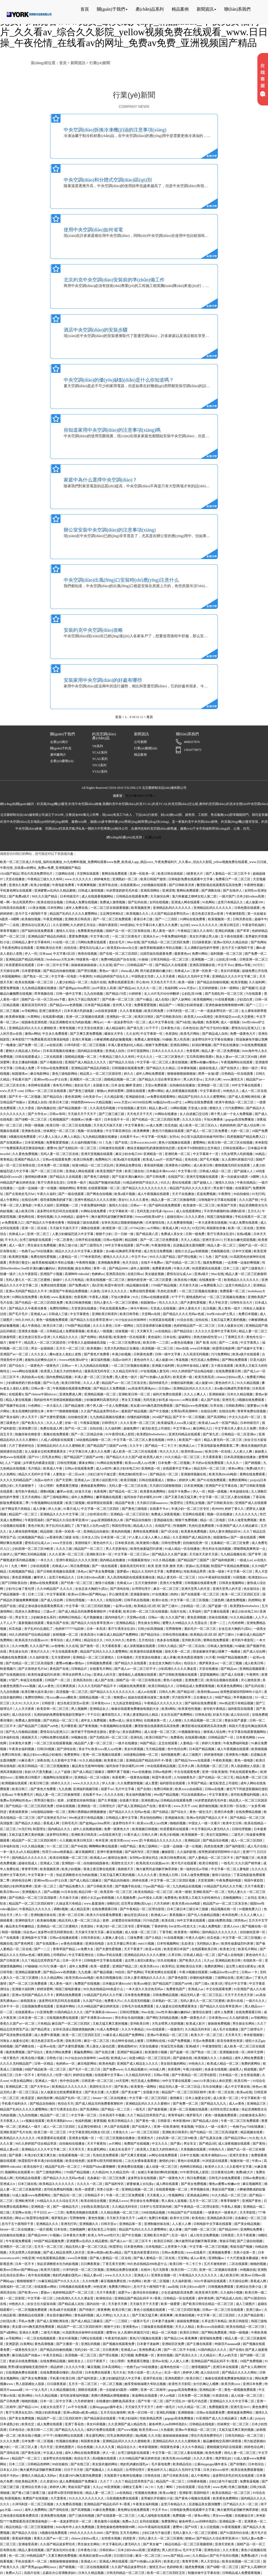 The image size is (268, 2576). Describe the element at coordinates (172, 2046) in the screenshot. I see `性福宝芭乐视频` at that location.